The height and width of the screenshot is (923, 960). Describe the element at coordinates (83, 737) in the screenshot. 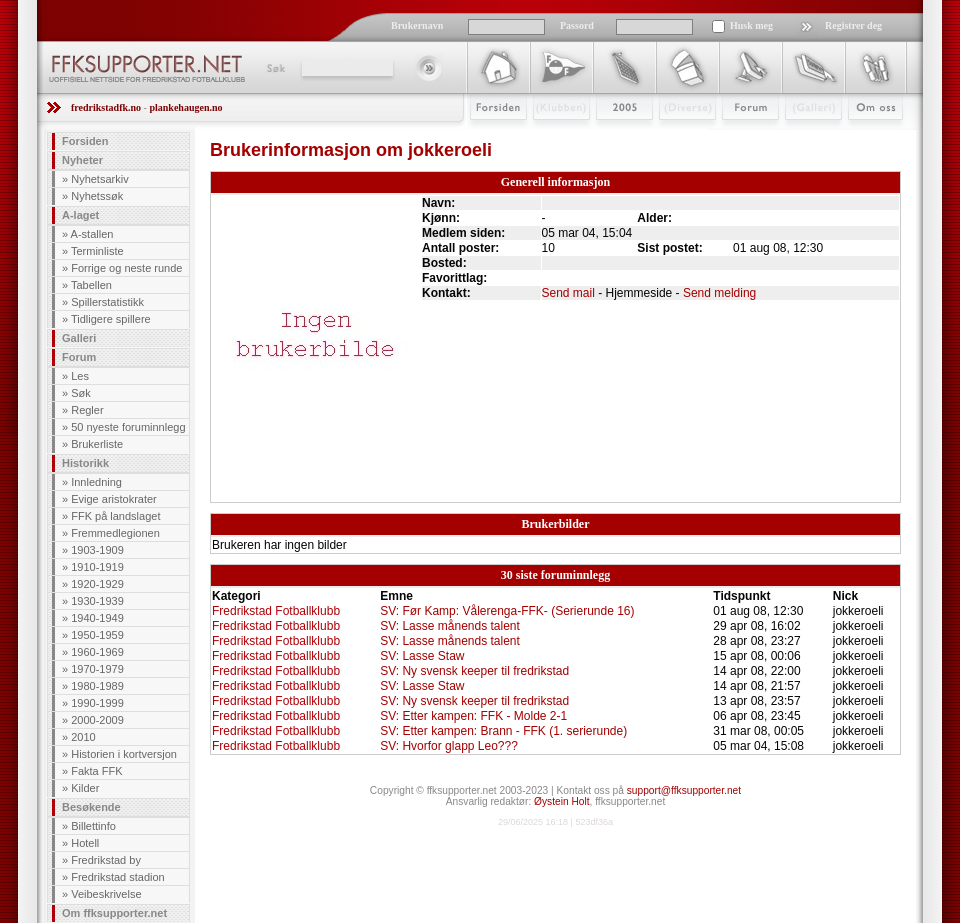

I see `2010` at that location.